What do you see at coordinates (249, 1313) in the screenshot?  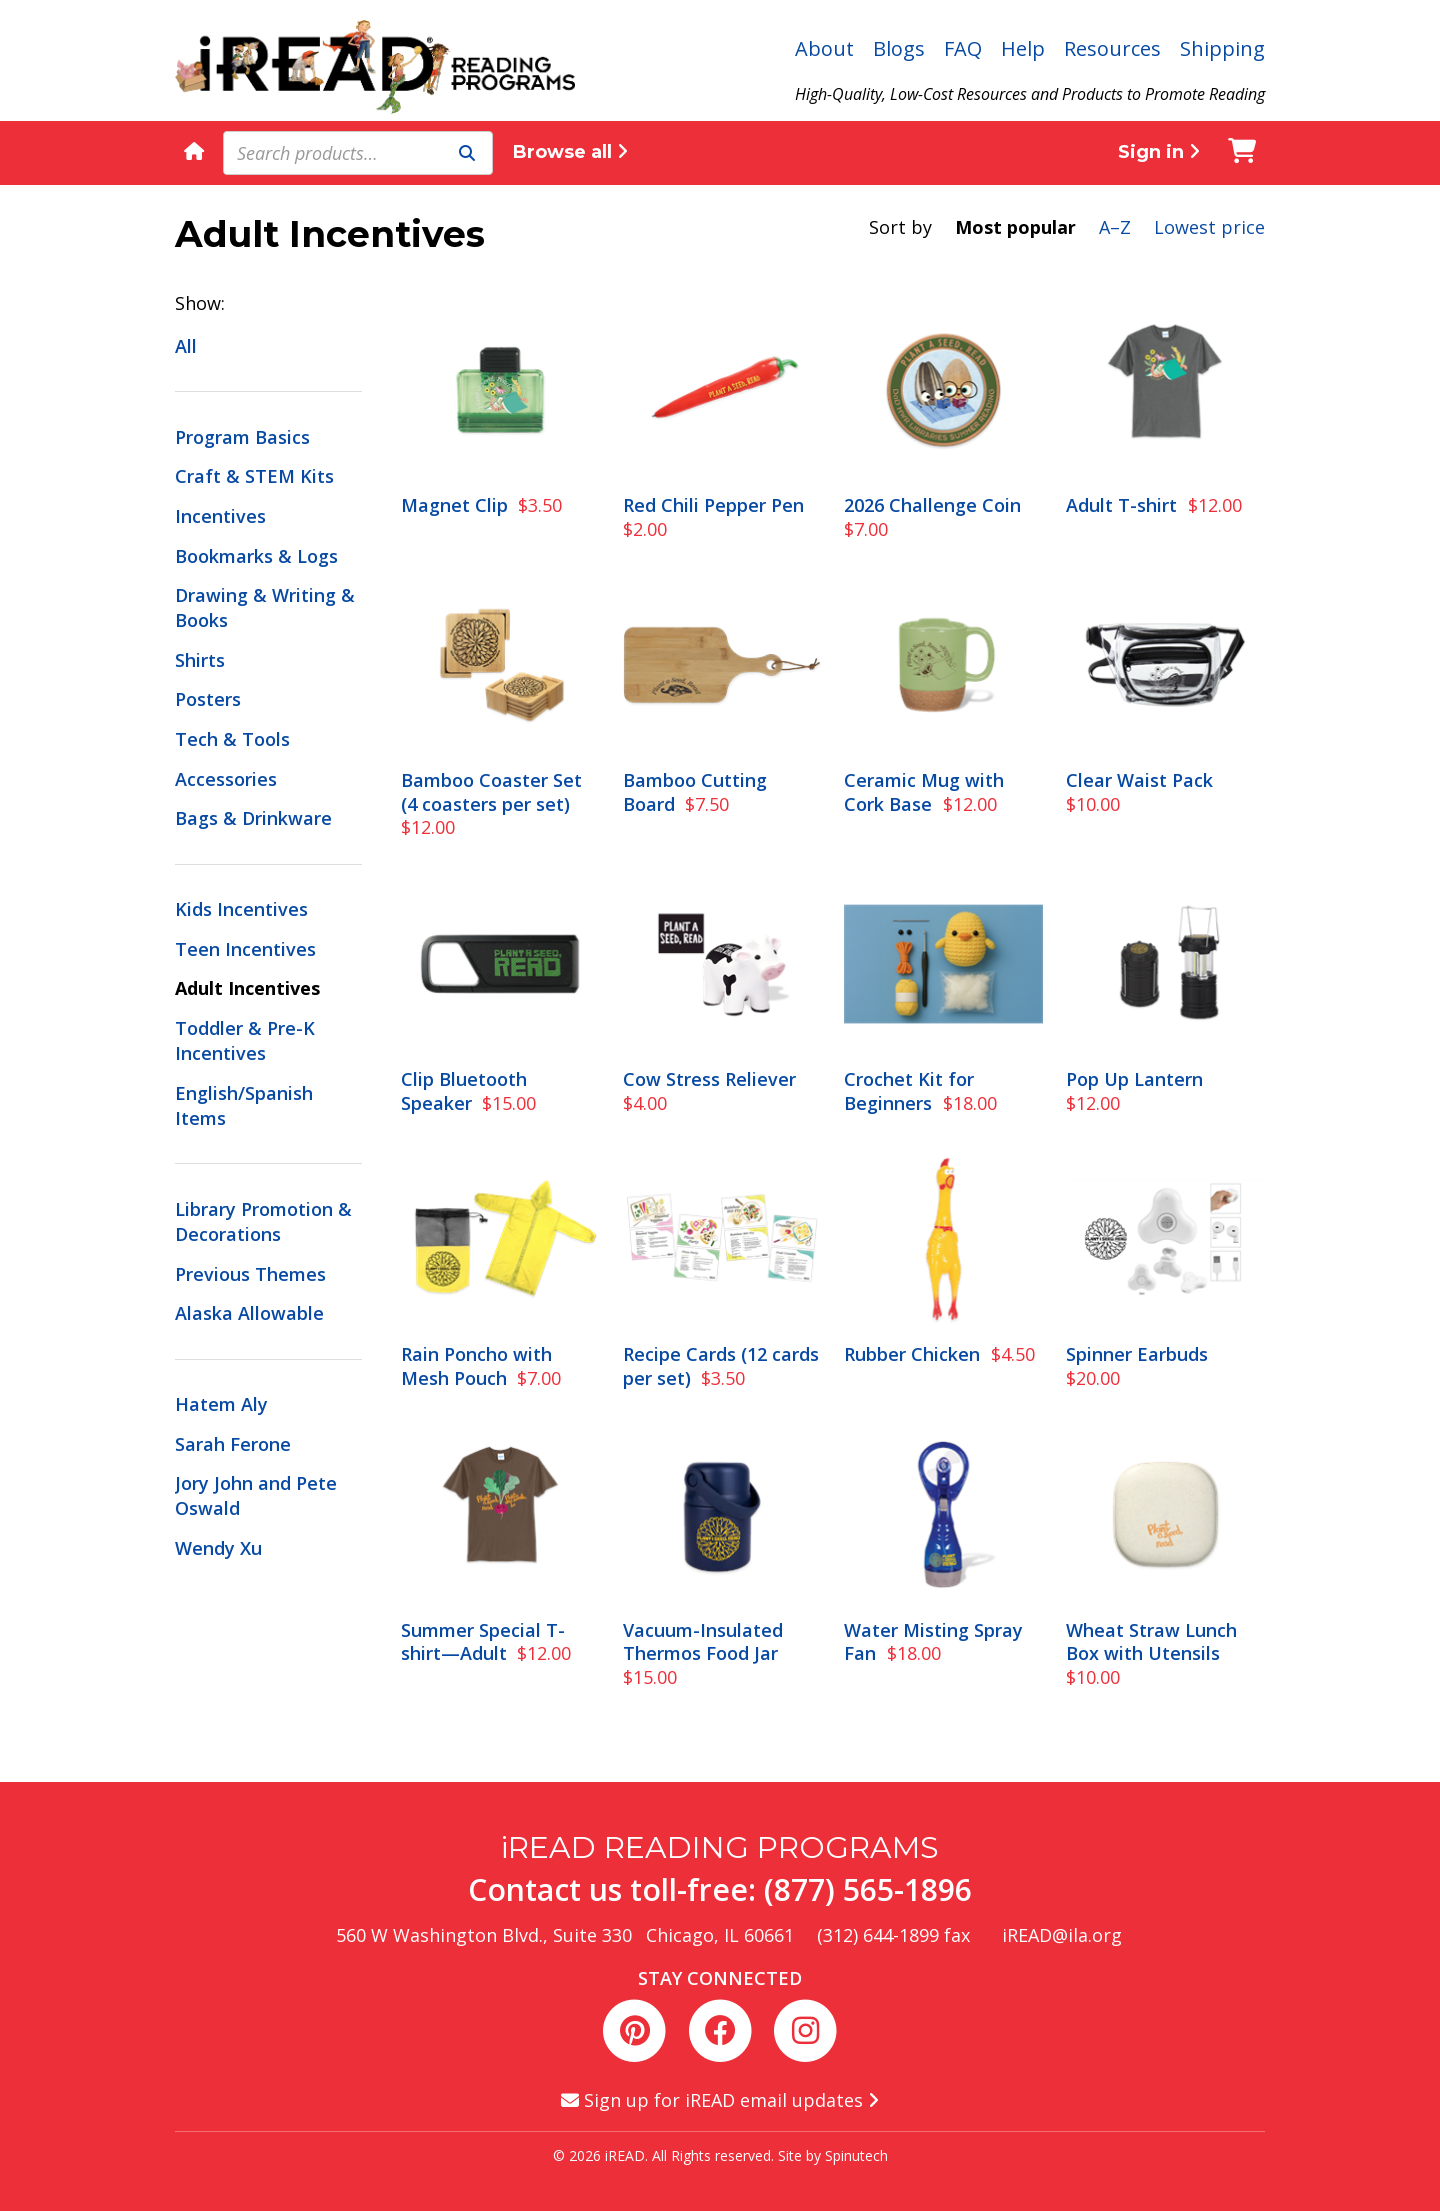 I see `Alaska Allowable` at bounding box center [249, 1313].